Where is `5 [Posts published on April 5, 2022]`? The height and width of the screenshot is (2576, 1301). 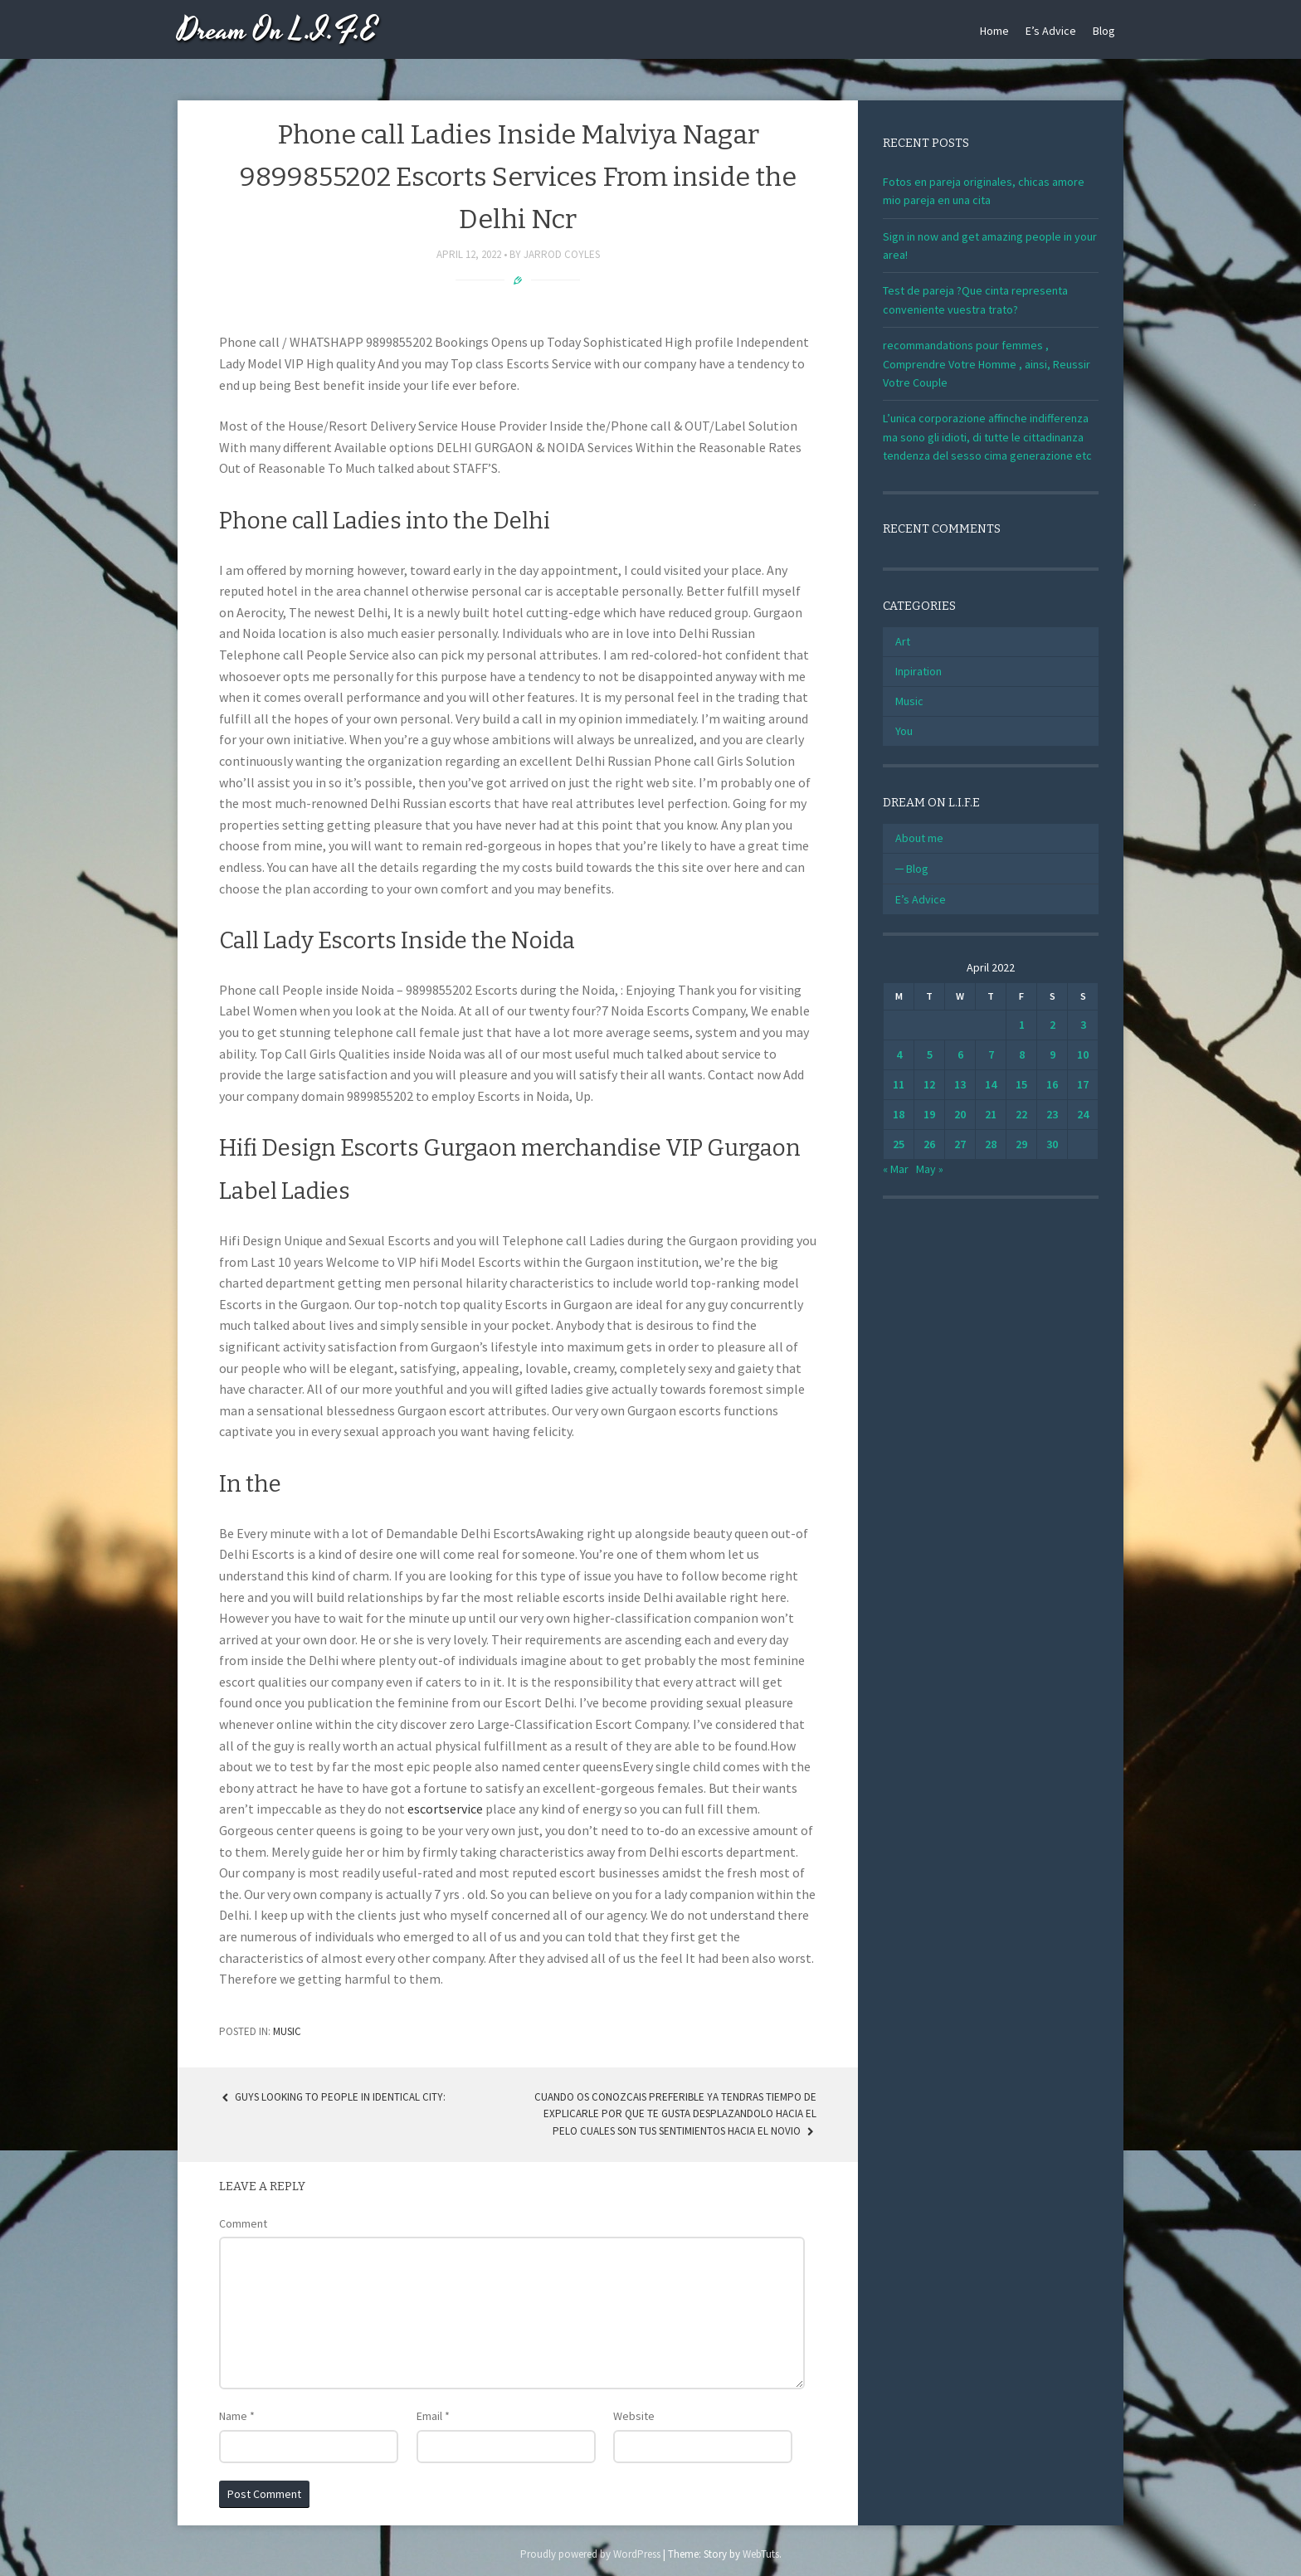
5 [Posts published on April 5, 2022] is located at coordinates (930, 1054).